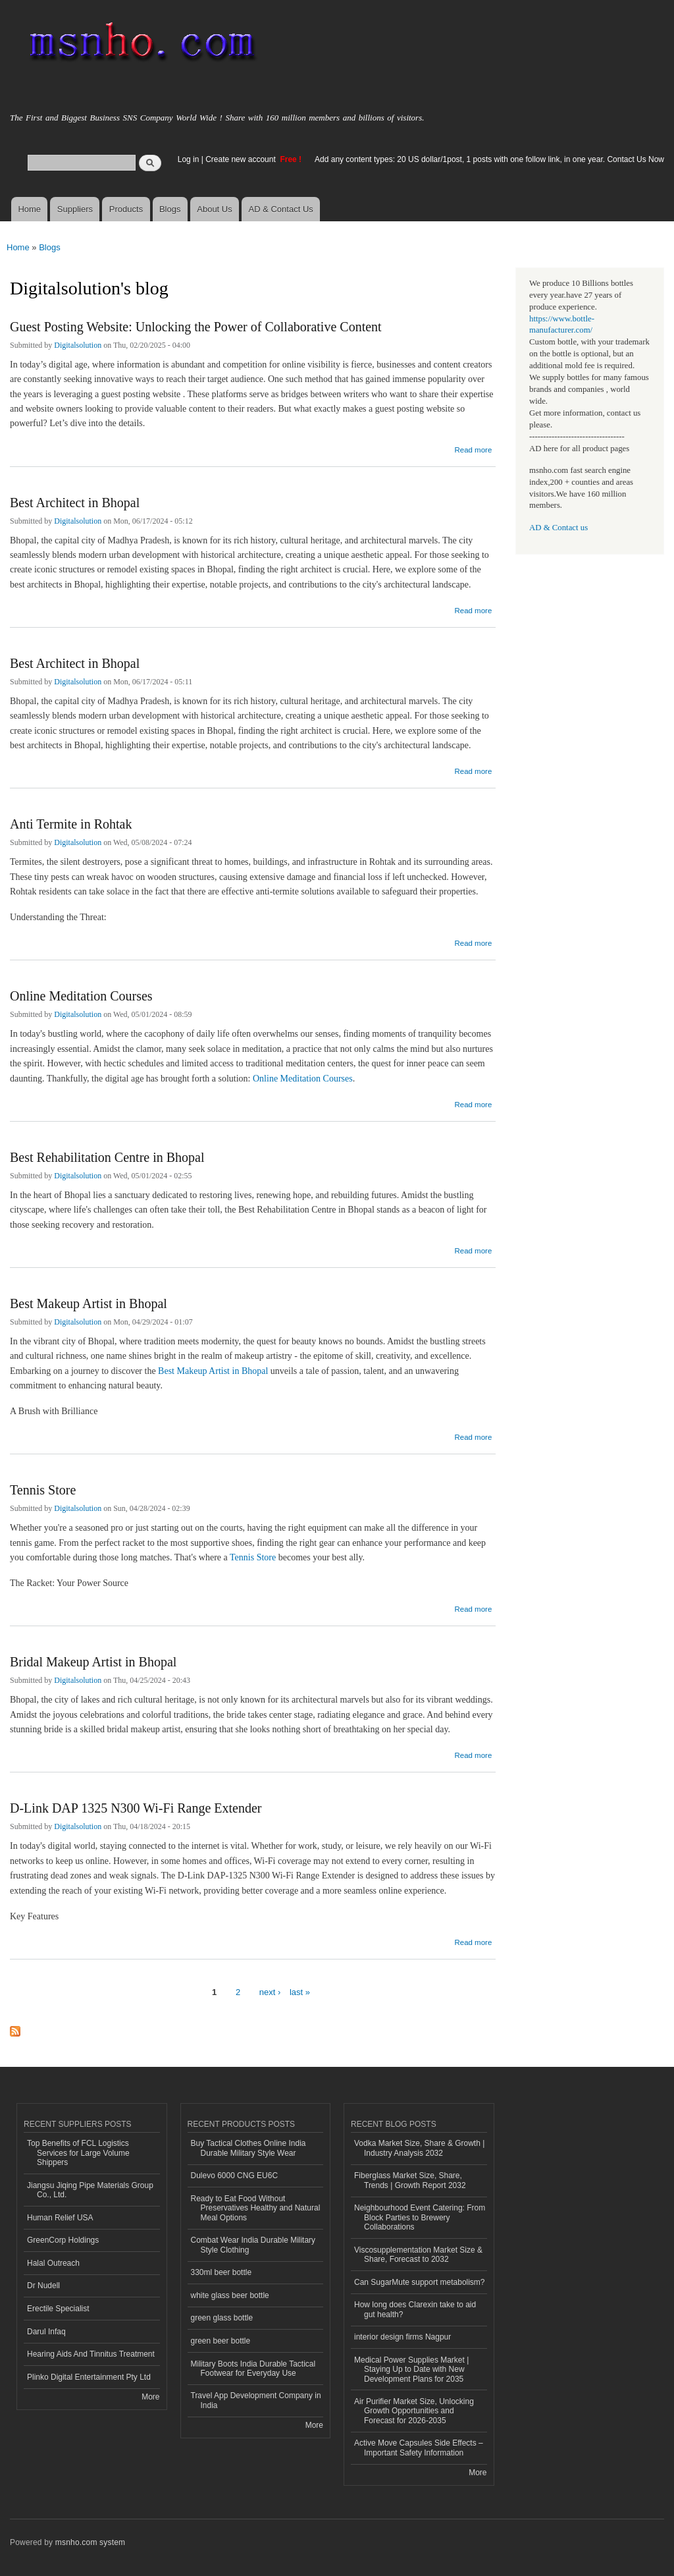 The image size is (674, 2576). I want to click on green glass bottle, so click(222, 2317).